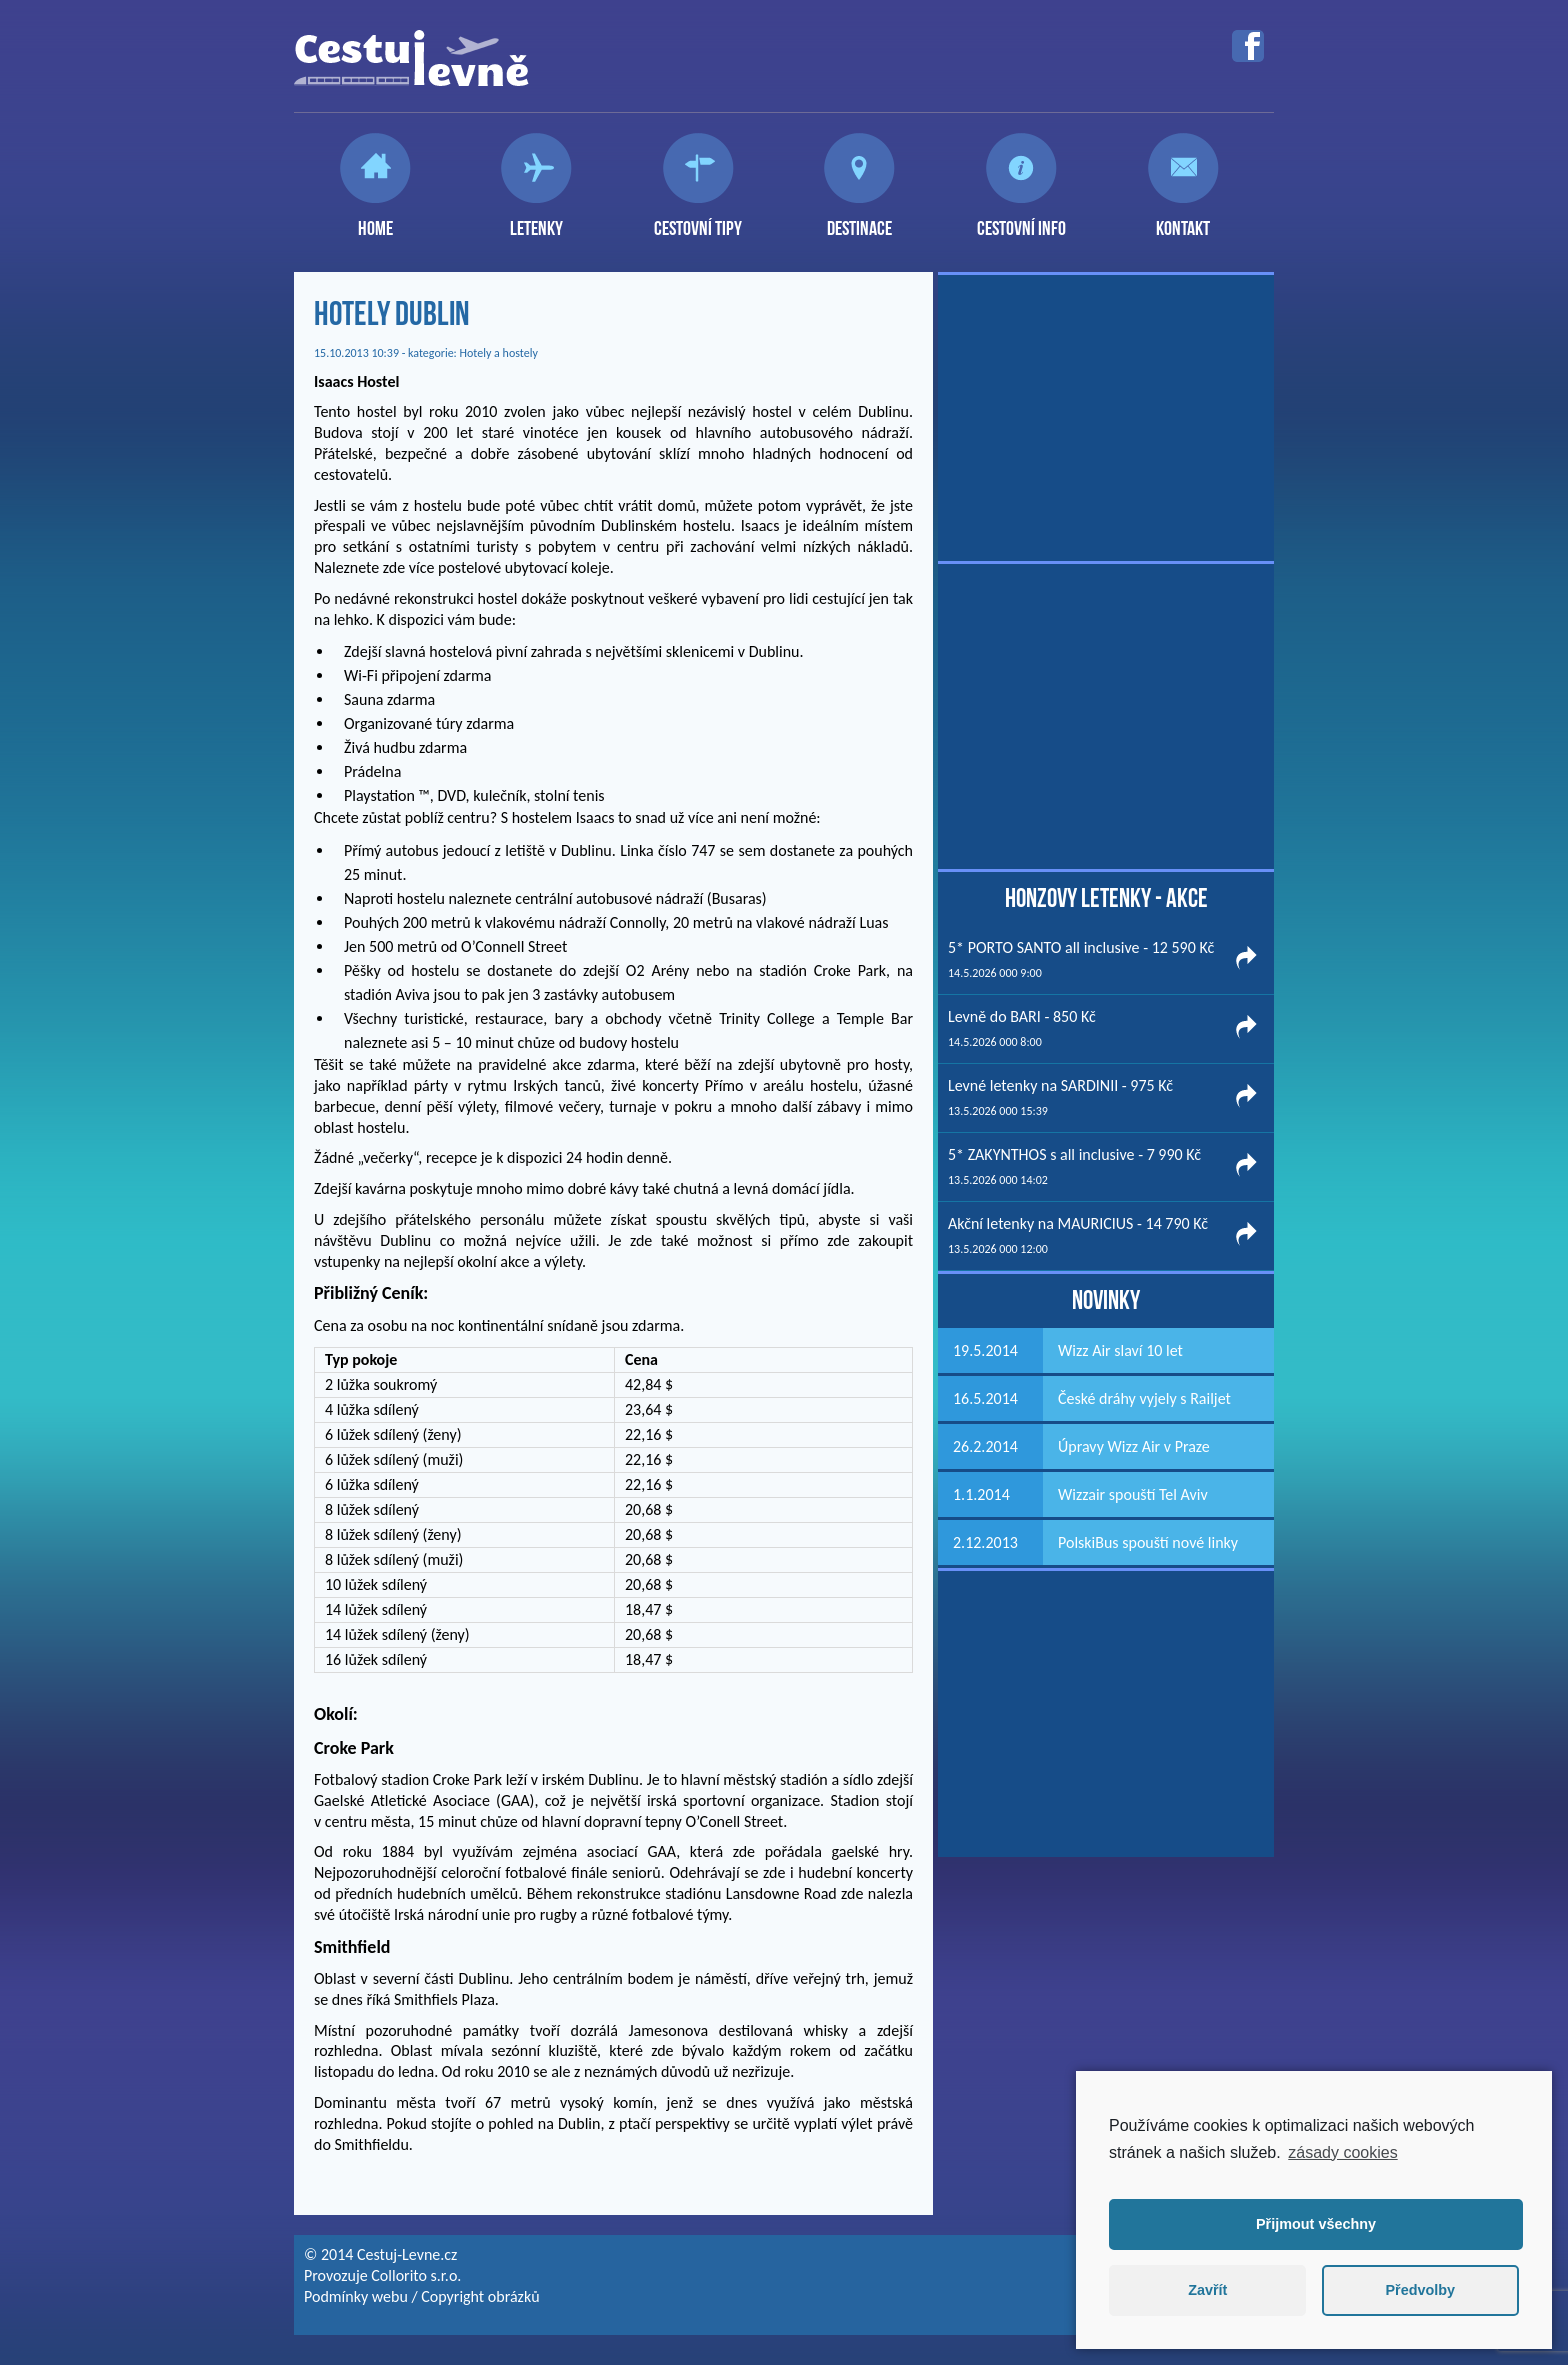  What do you see at coordinates (1183, 220) in the screenshot?
I see `Kontakt` at bounding box center [1183, 220].